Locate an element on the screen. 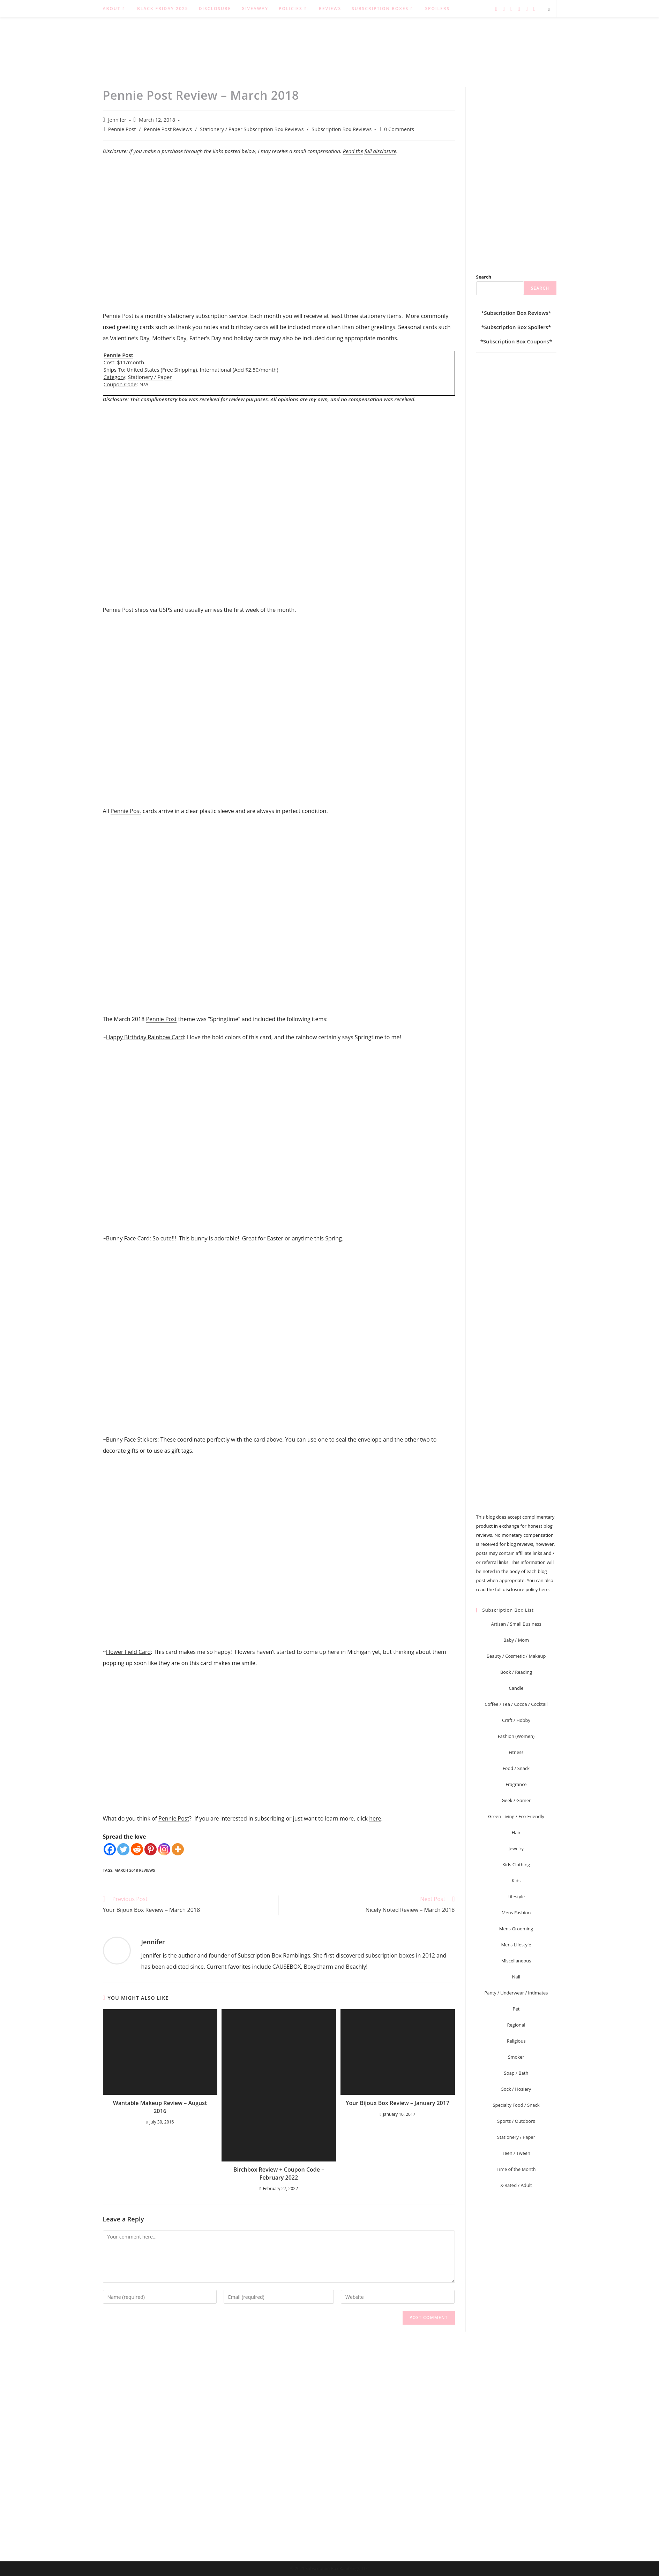 This screenshot has height=2576, width=659. Sports / Outdoors is located at coordinates (516, 2121).